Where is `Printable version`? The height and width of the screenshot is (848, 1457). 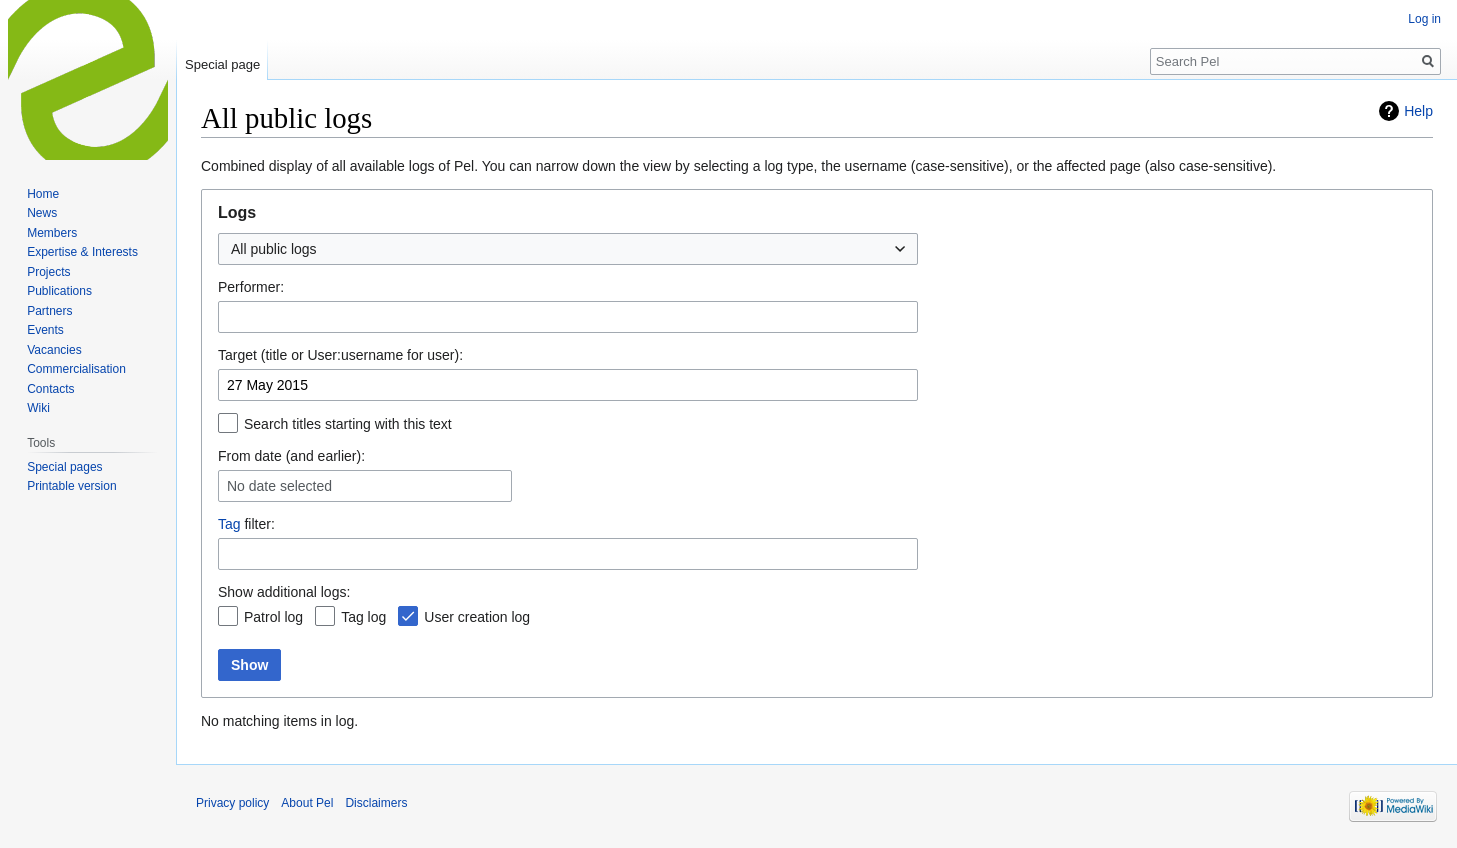
Printable version is located at coordinates (71, 486).